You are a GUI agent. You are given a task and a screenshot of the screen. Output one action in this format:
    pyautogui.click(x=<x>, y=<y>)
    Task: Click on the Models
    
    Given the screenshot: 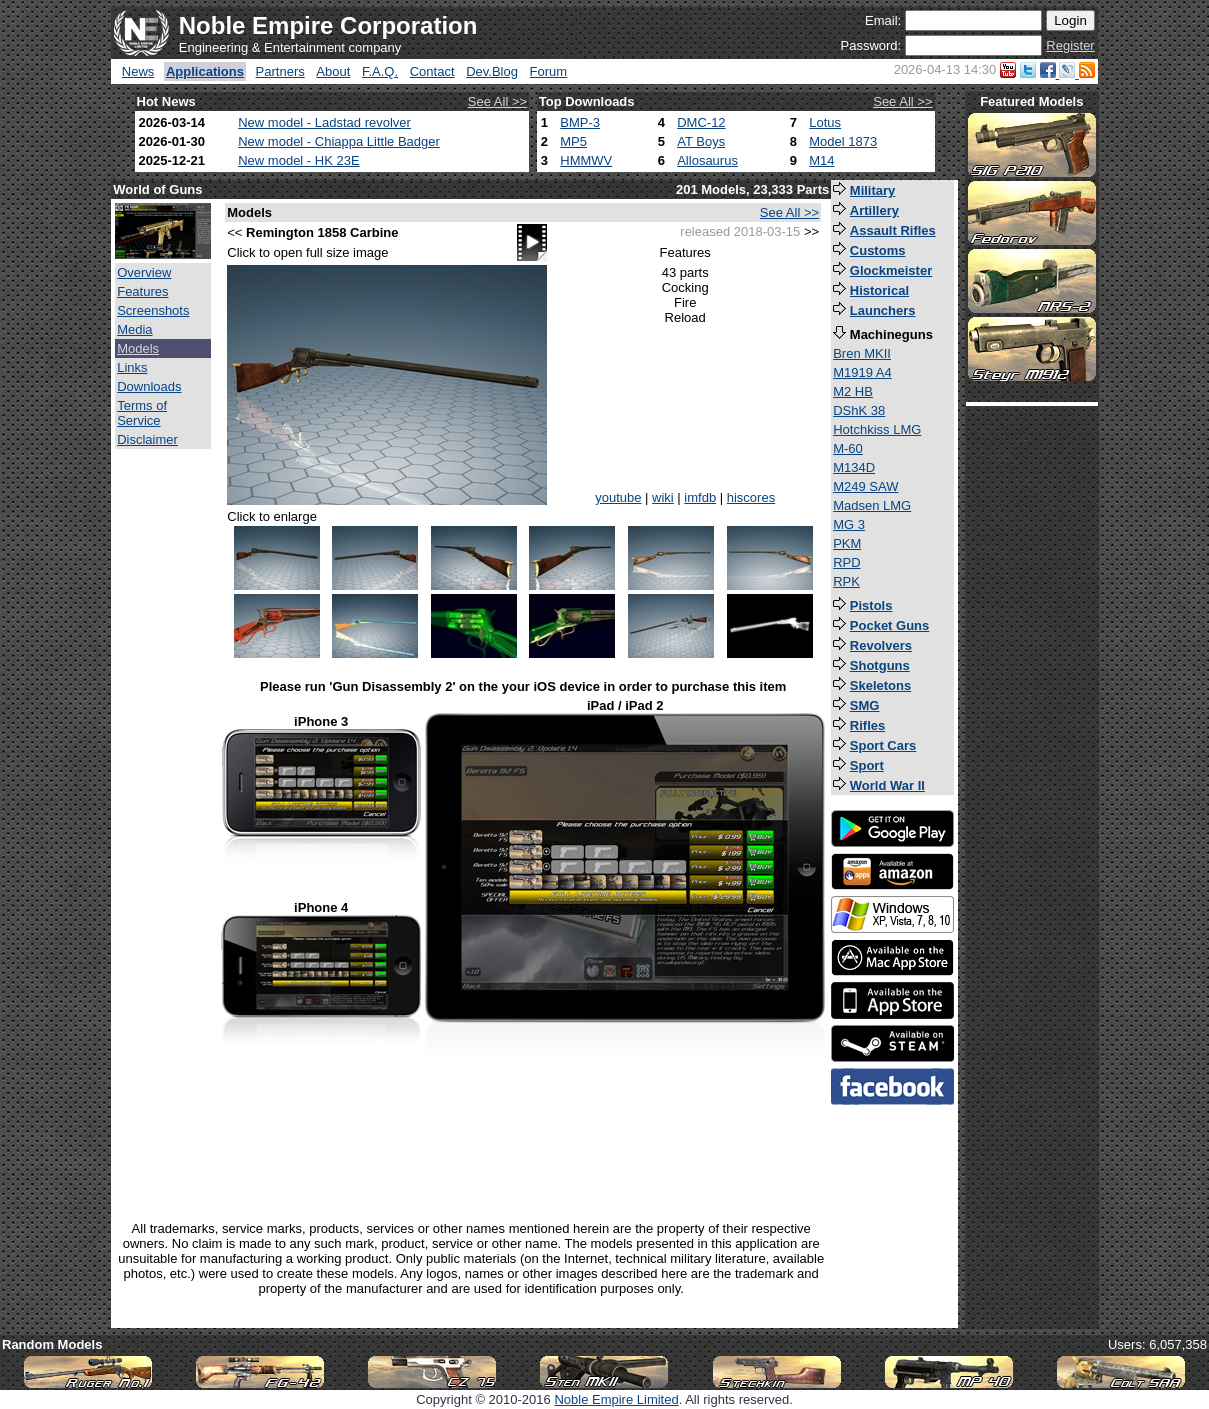 What is the action you would take?
    pyautogui.click(x=138, y=348)
    